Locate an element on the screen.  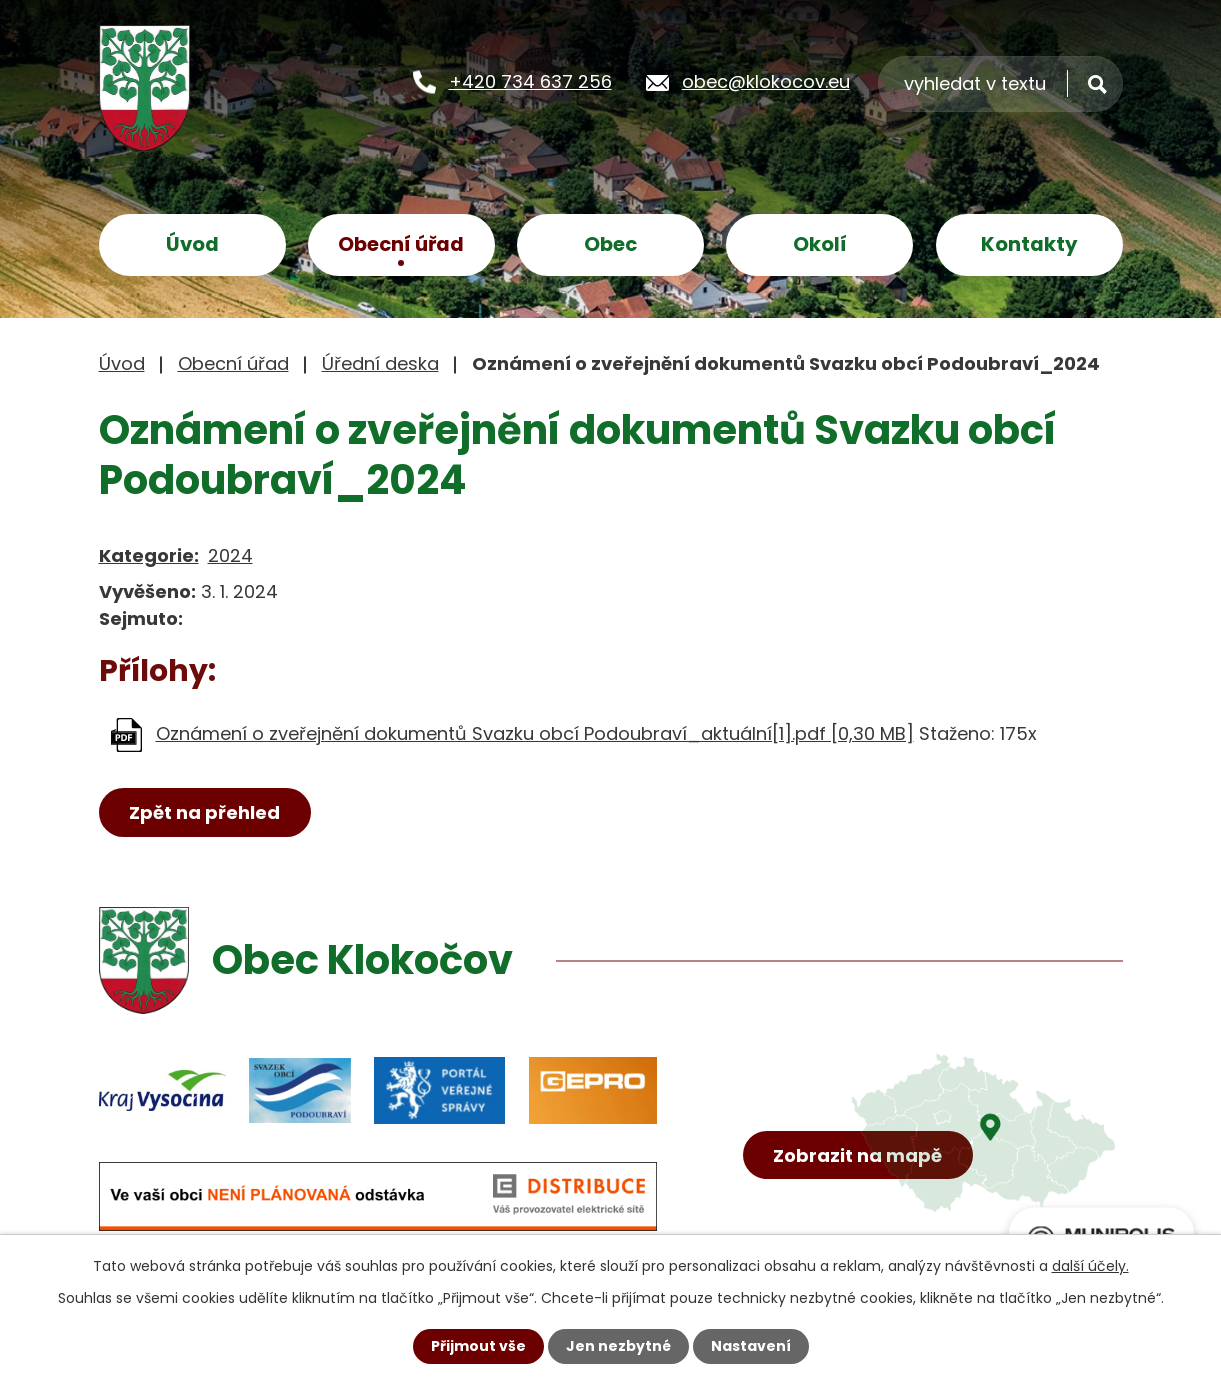
2024 is located at coordinates (230, 555).